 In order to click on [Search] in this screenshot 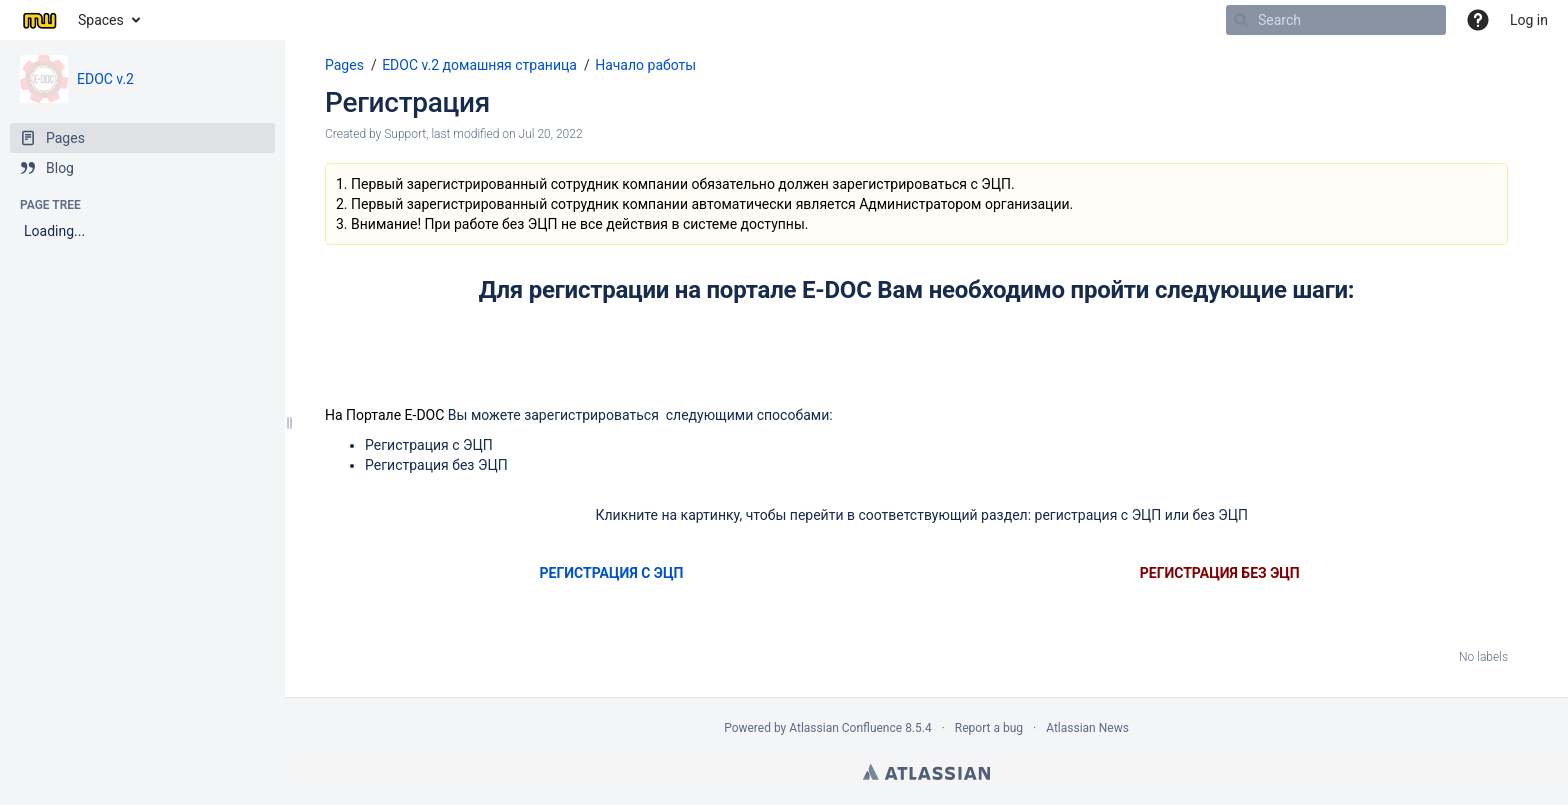, I will do `click(1241, 20)`.